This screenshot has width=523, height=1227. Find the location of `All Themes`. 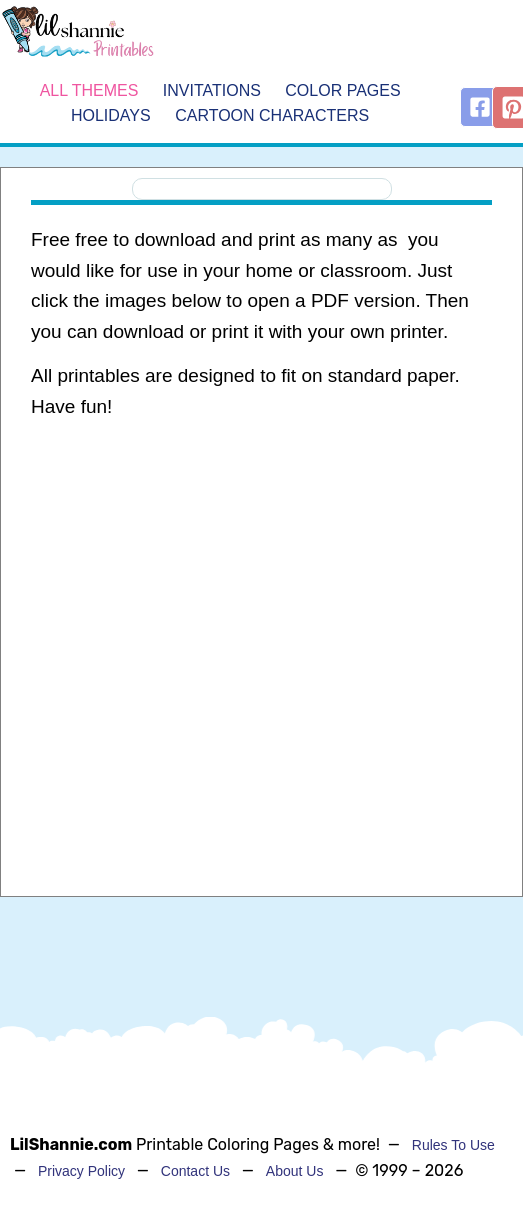

All Themes is located at coordinates (89, 90).